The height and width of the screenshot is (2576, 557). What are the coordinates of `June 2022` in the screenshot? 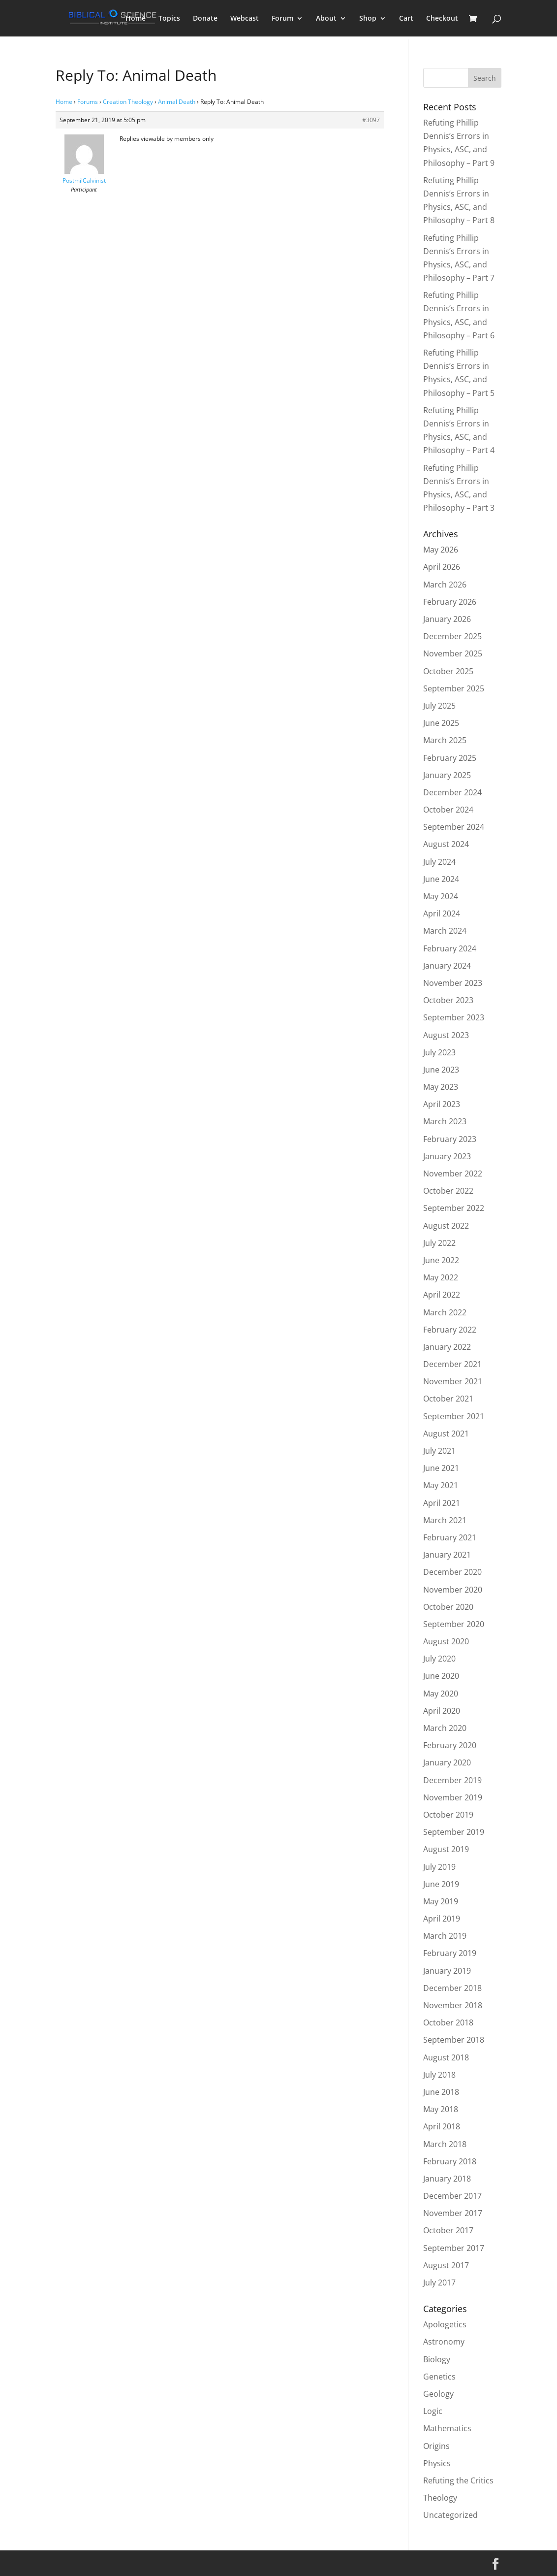 It's located at (441, 1260).